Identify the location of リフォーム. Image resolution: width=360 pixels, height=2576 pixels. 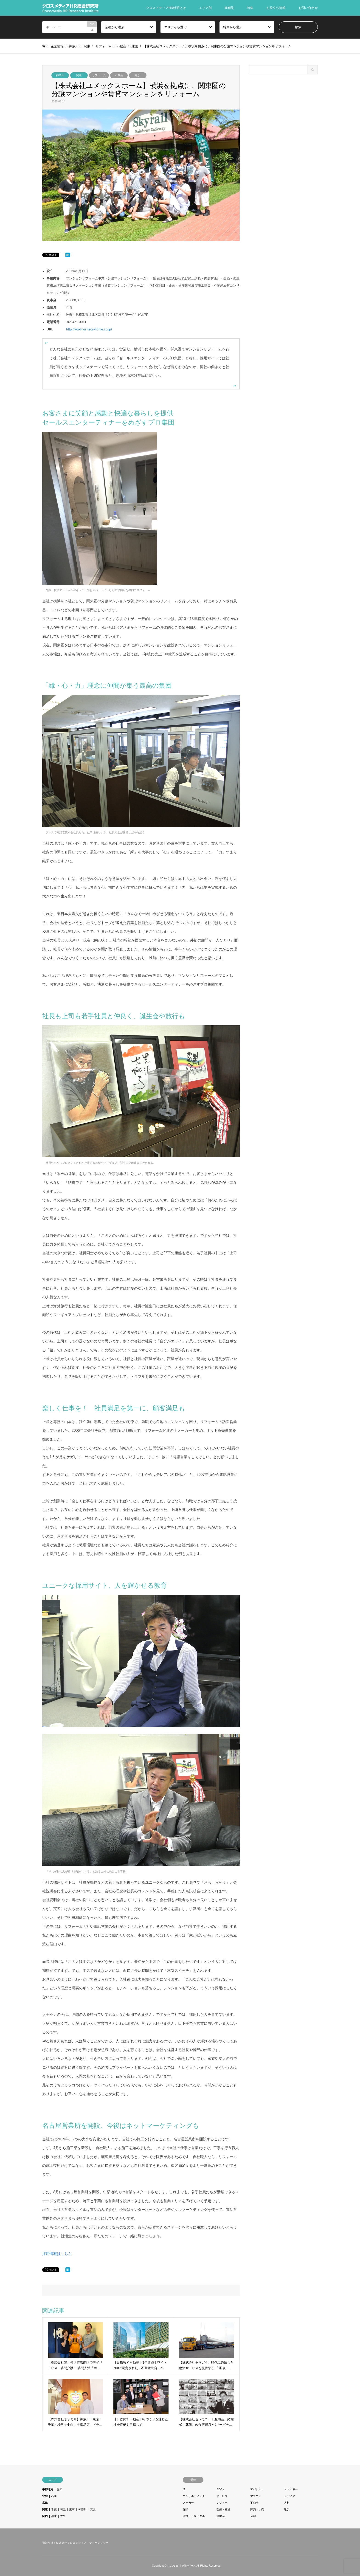
(99, 75).